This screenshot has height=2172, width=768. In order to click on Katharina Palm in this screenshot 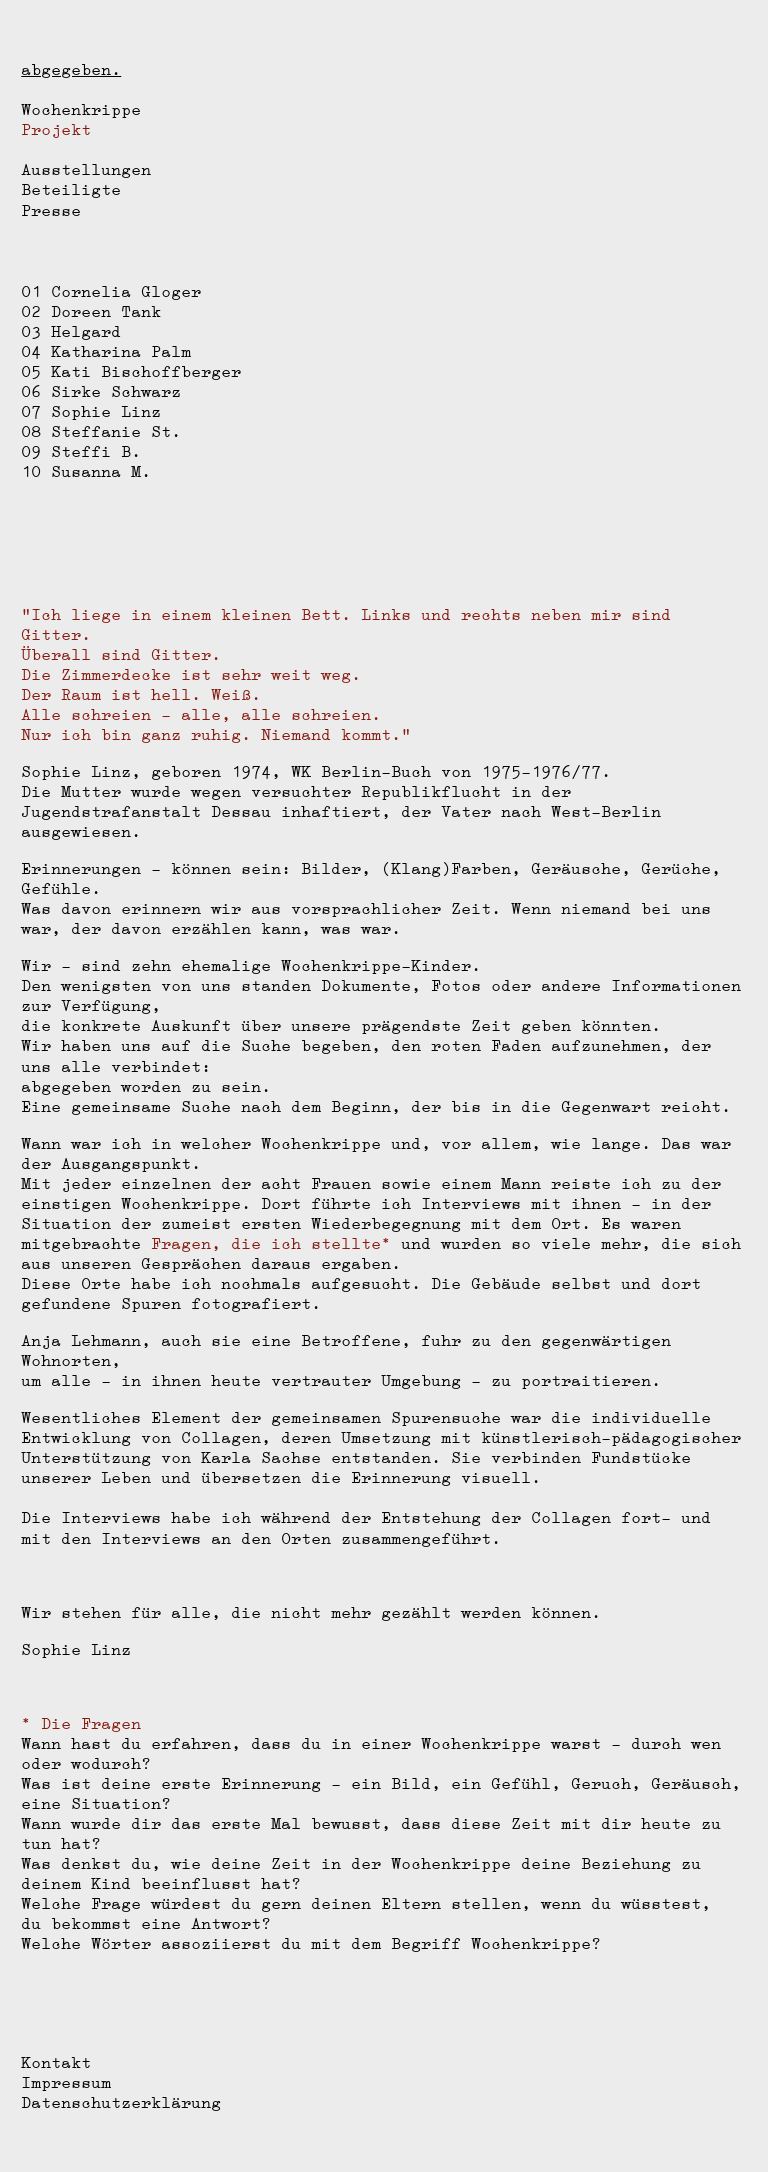, I will do `click(121, 351)`.